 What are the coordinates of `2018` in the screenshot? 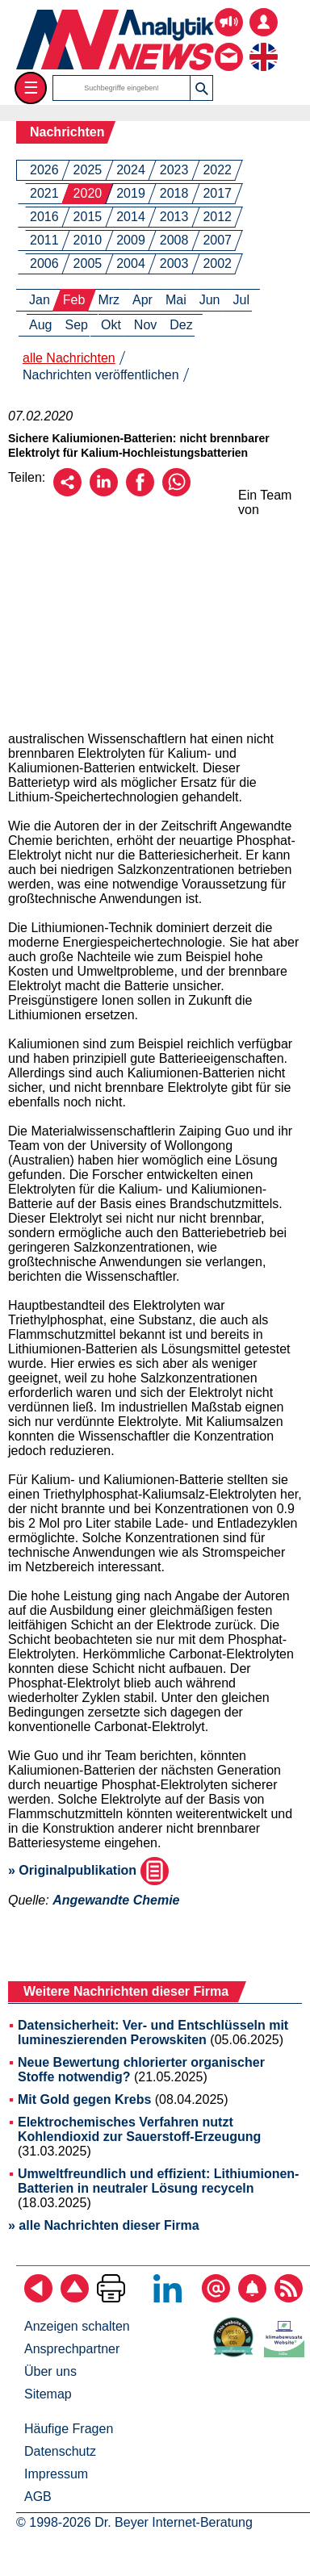 It's located at (174, 193).